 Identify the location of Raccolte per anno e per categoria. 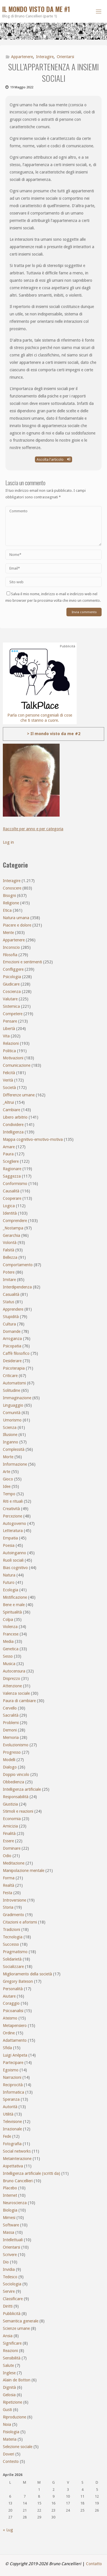
(33, 829).